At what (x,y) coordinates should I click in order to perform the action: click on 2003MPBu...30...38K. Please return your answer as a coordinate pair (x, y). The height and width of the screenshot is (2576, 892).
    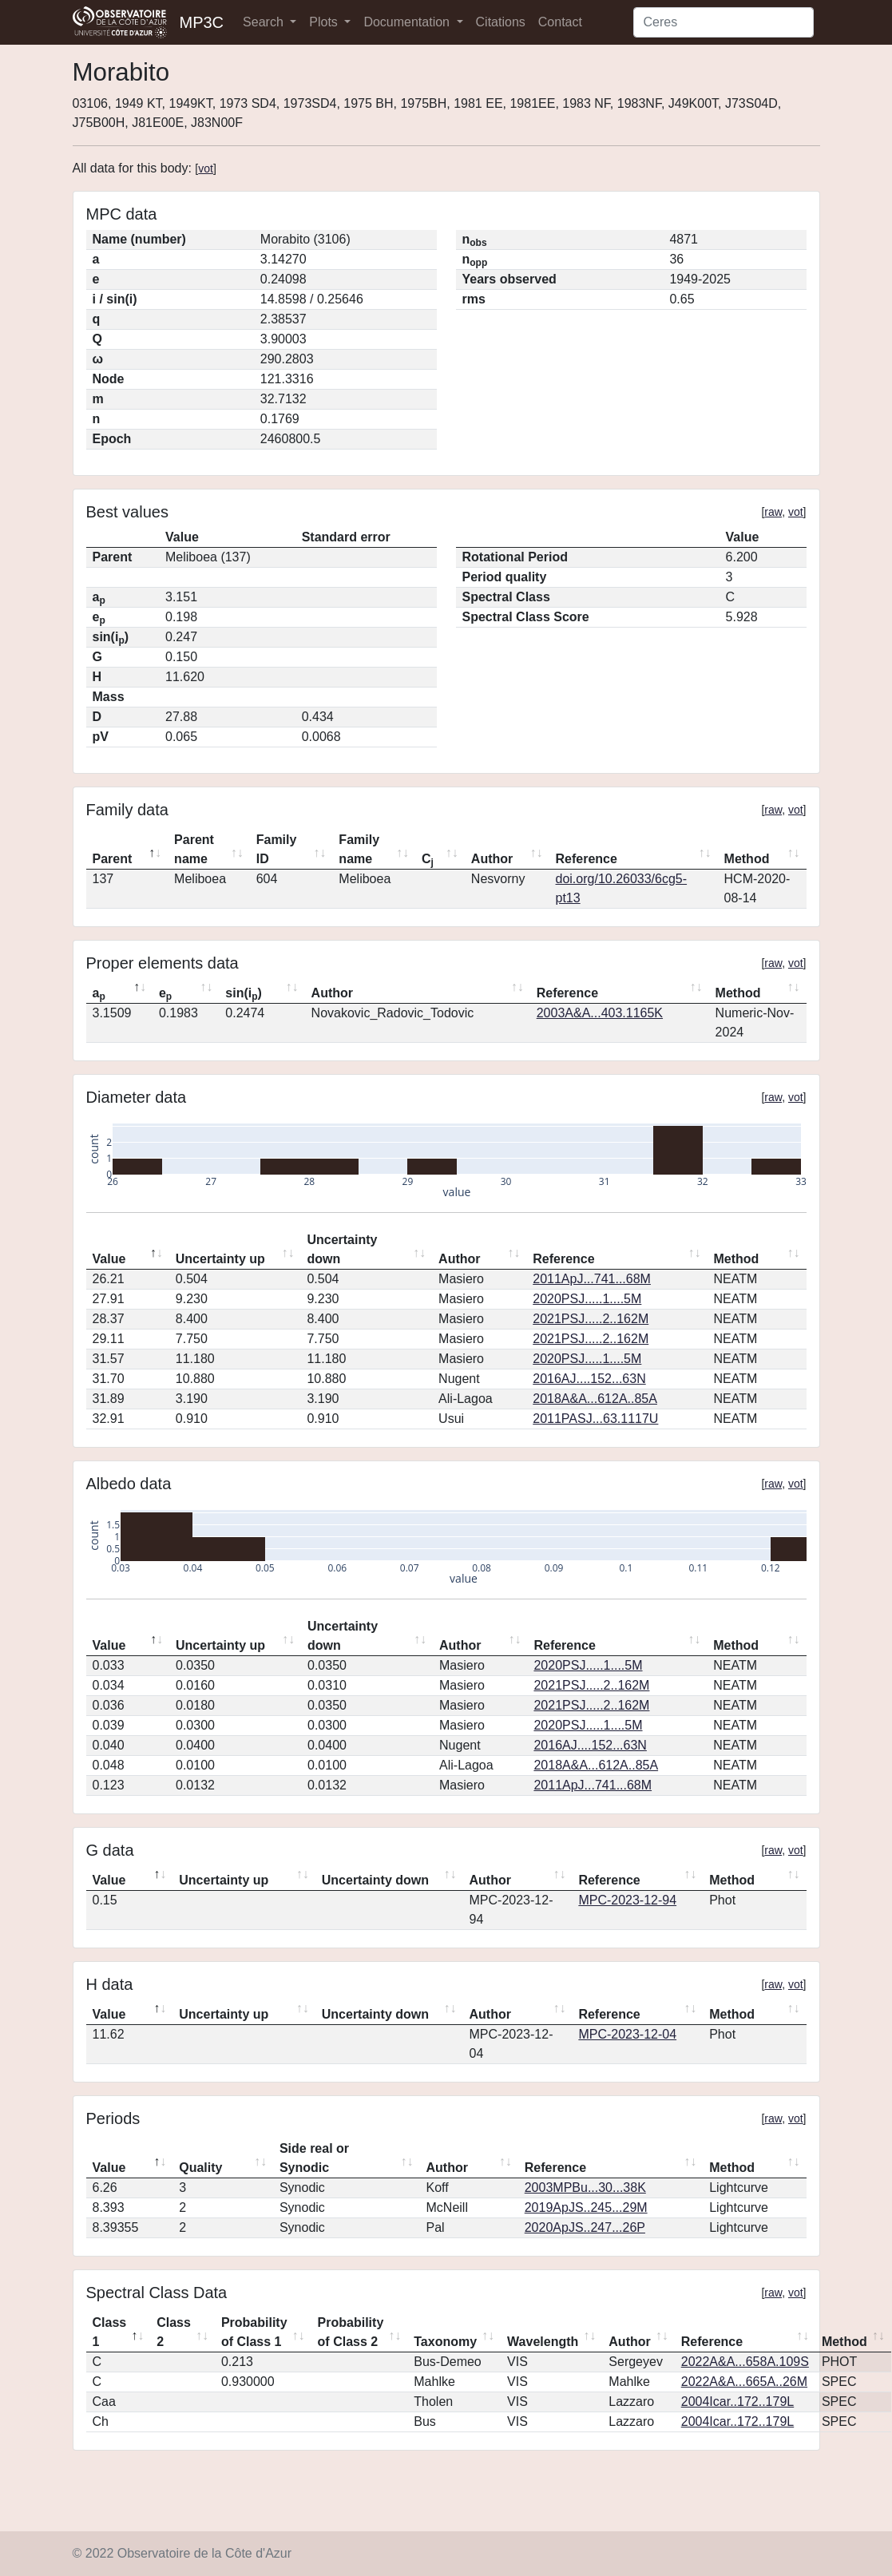
    Looking at the image, I should click on (585, 2187).